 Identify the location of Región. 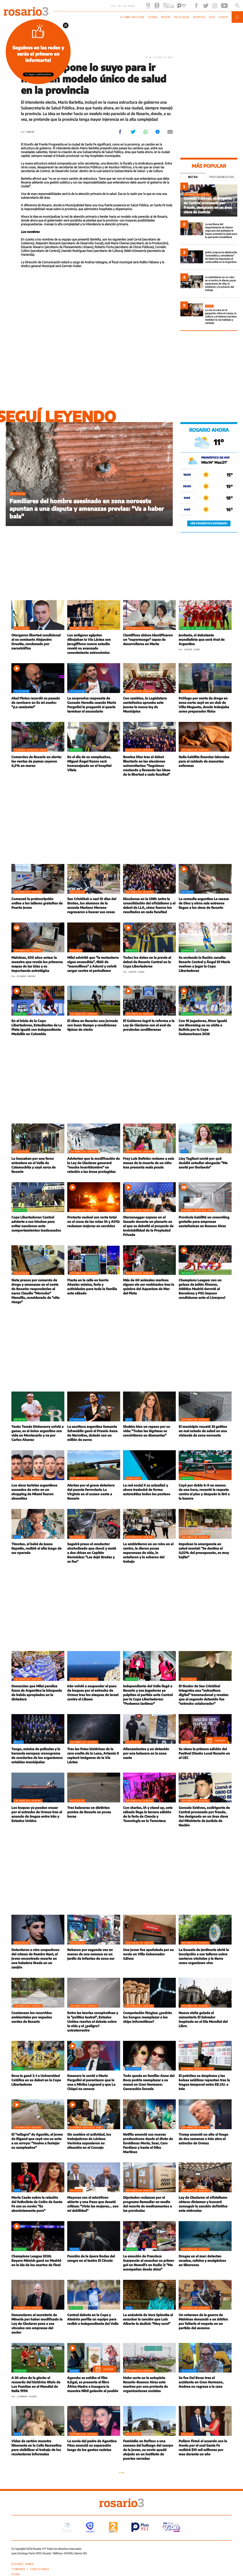
(165, 17).